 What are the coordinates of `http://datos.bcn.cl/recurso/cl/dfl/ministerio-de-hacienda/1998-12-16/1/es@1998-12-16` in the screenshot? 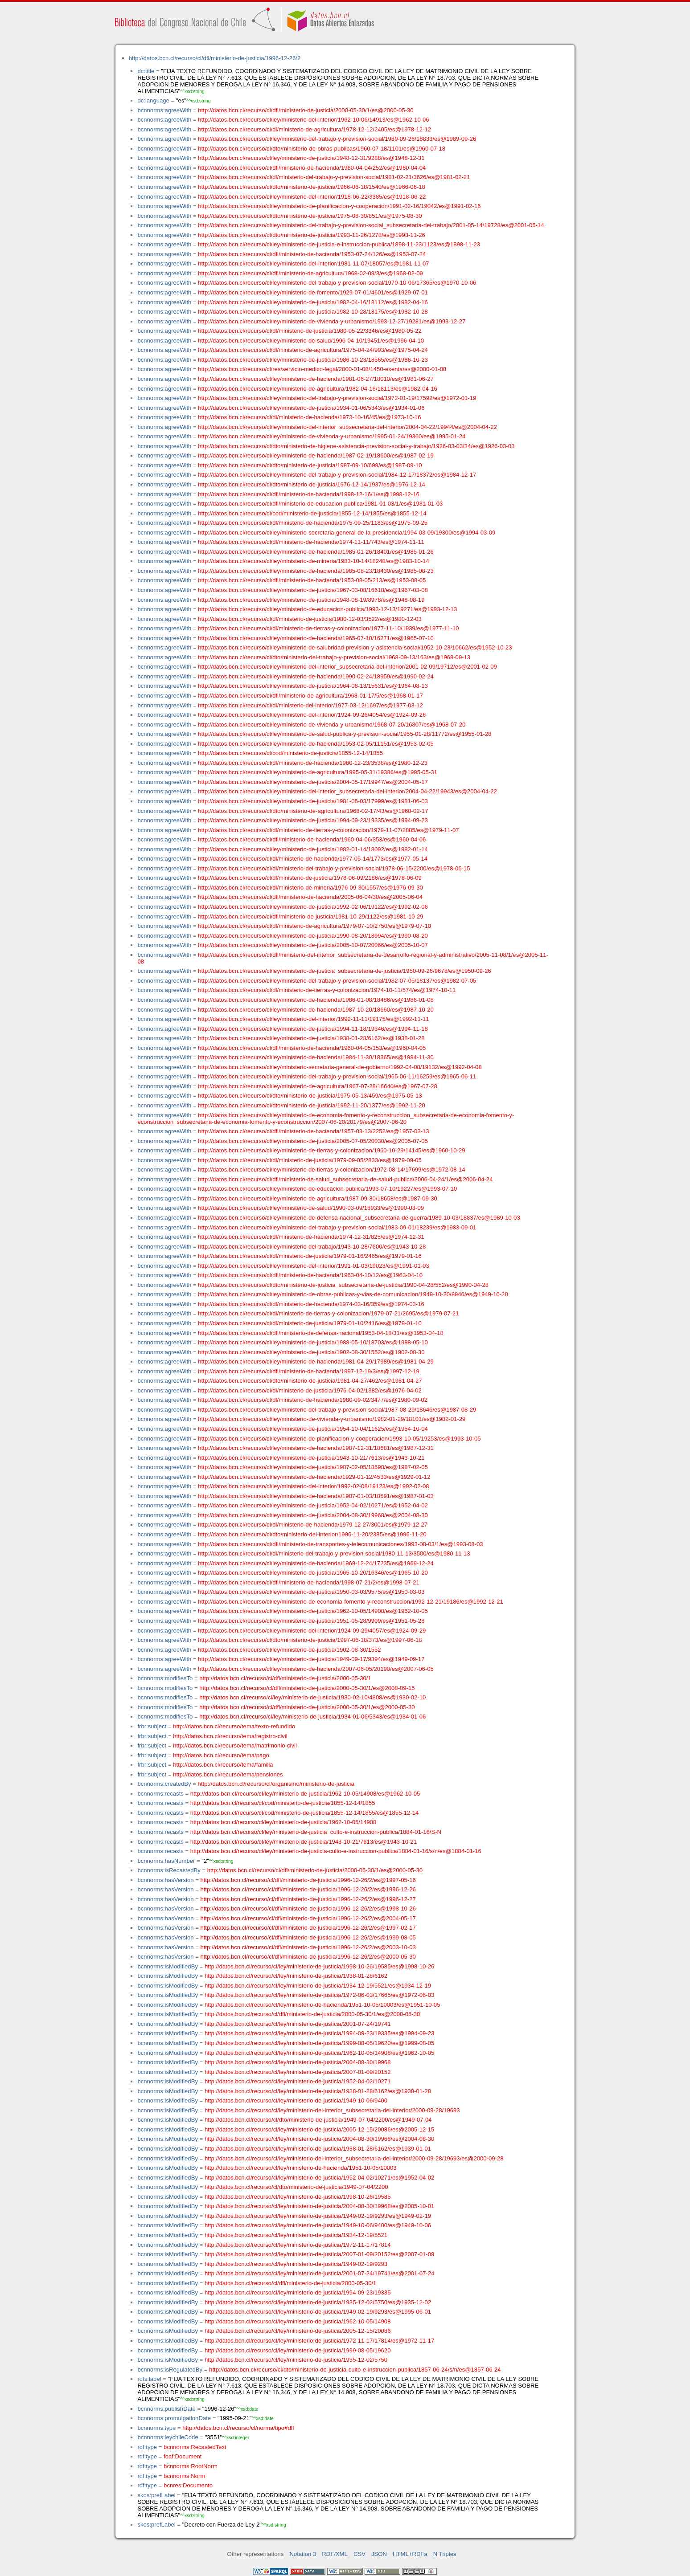 It's located at (308, 494).